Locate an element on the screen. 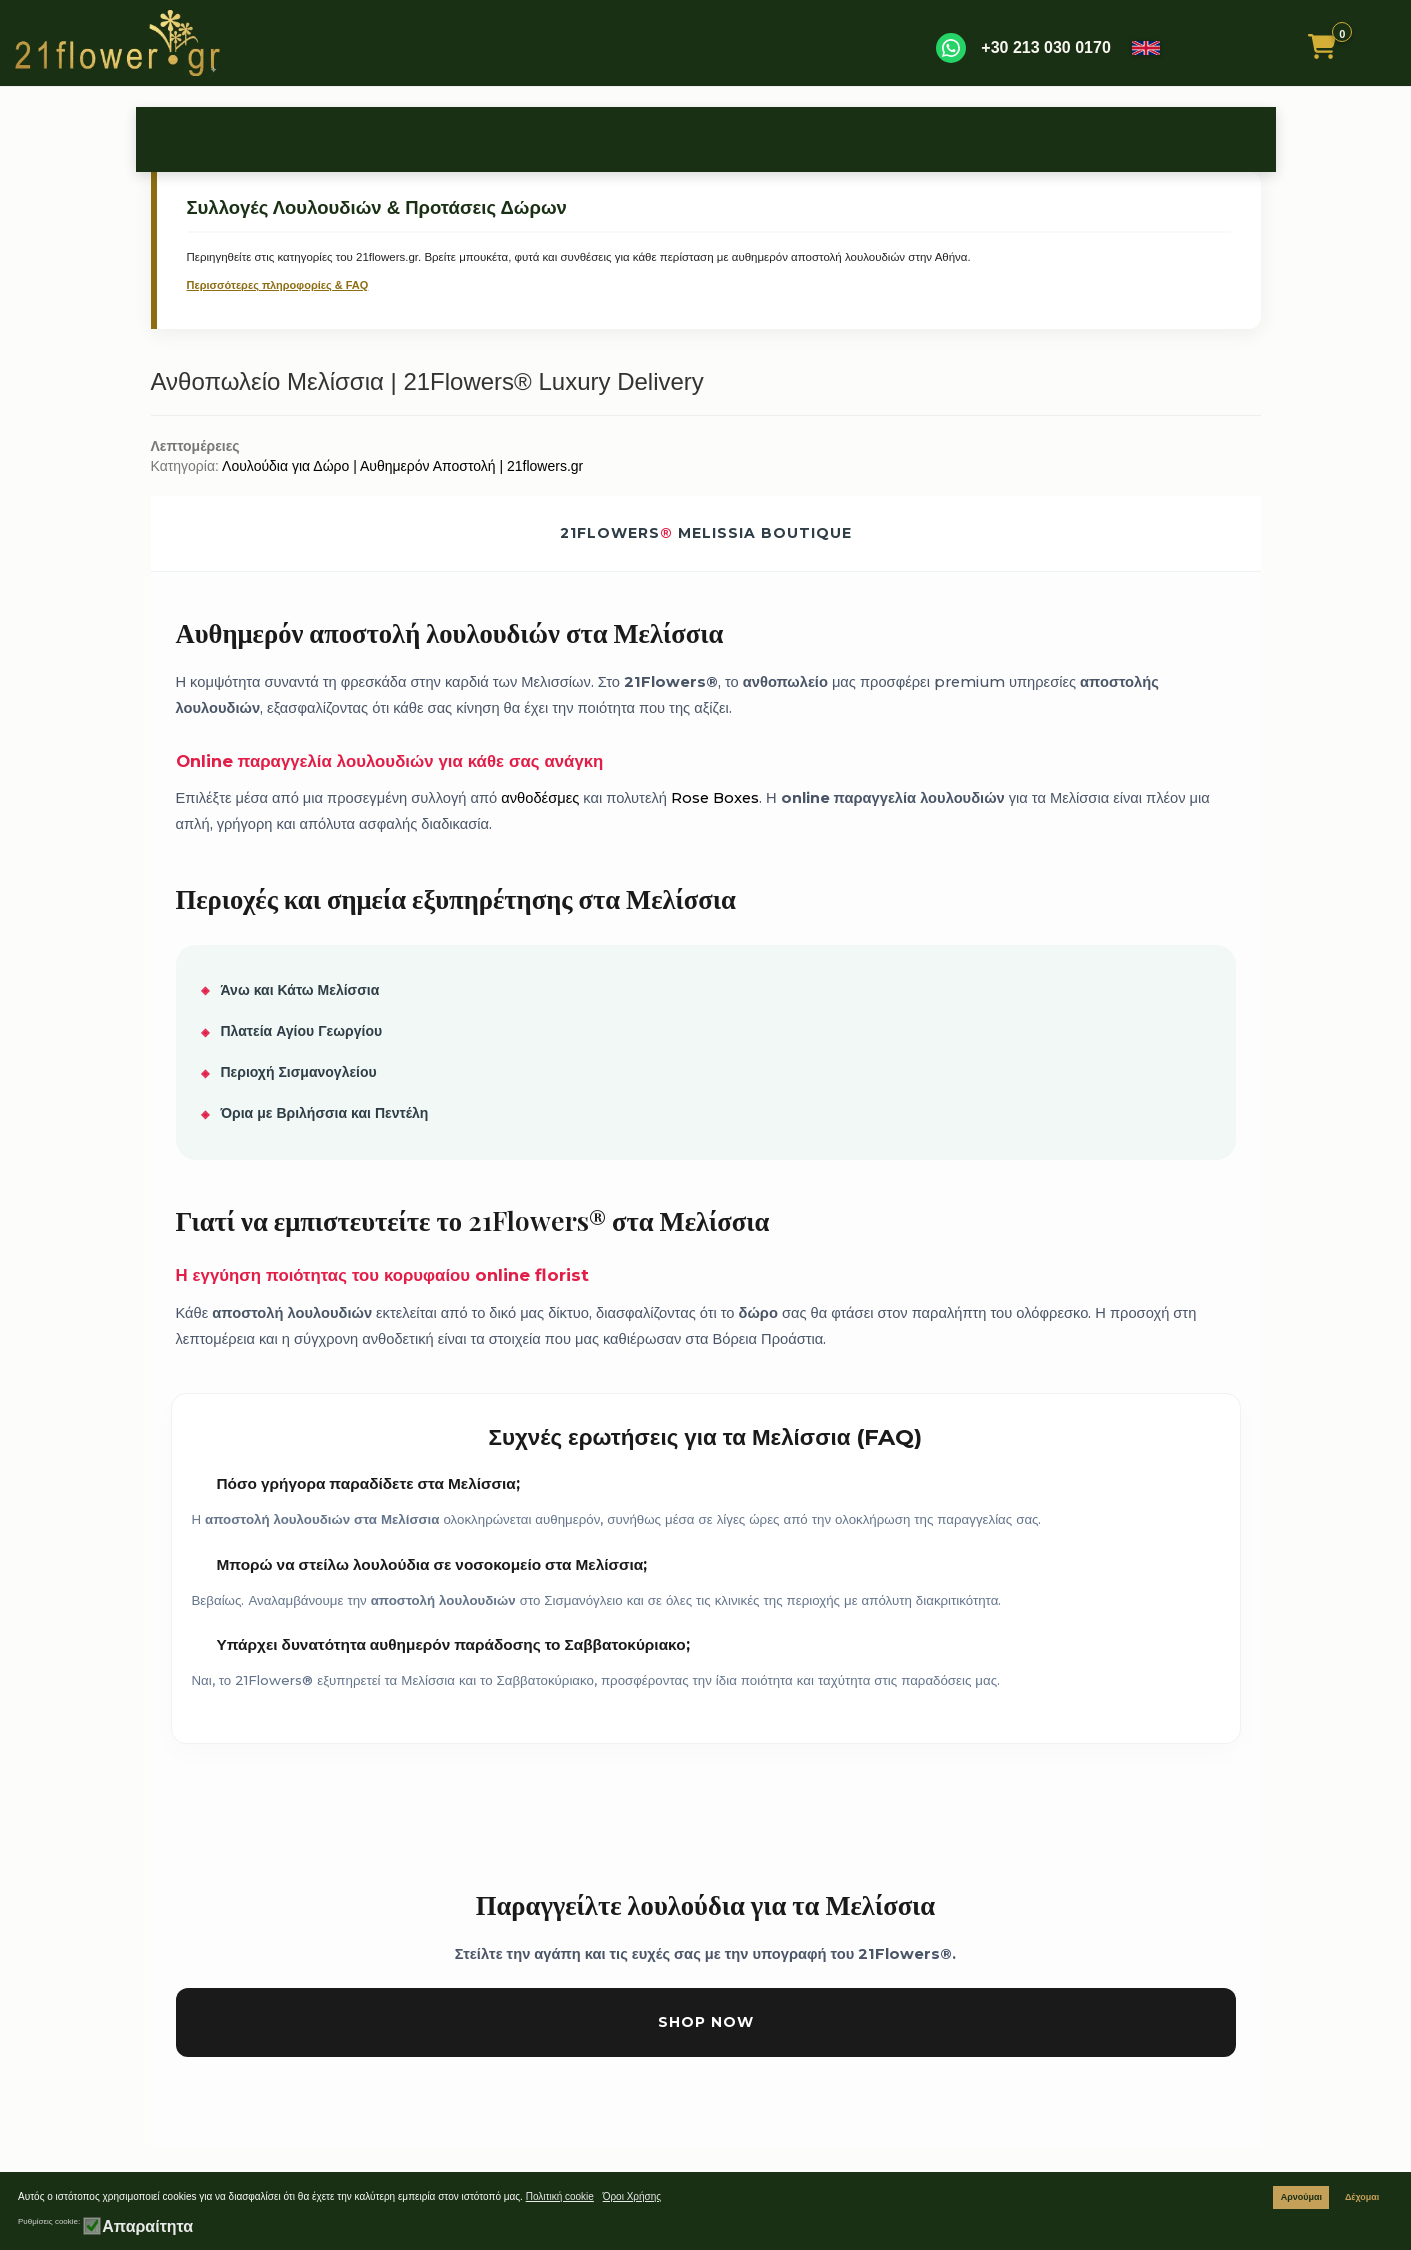 The width and height of the screenshot is (1411, 2250). Αρνούμαι [button] is located at coordinates (1301, 2197).